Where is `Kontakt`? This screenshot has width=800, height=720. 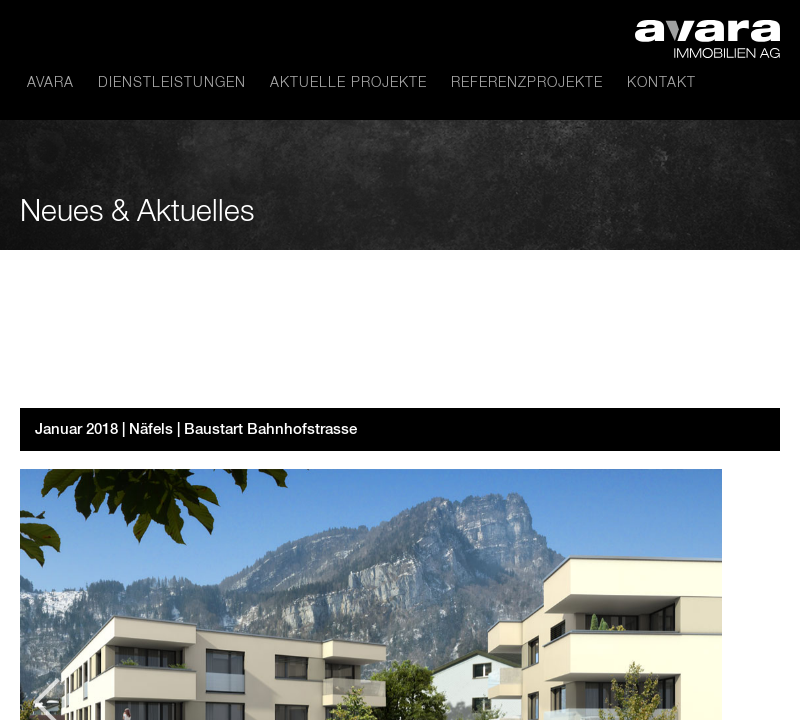
Kontakt is located at coordinates (661, 83).